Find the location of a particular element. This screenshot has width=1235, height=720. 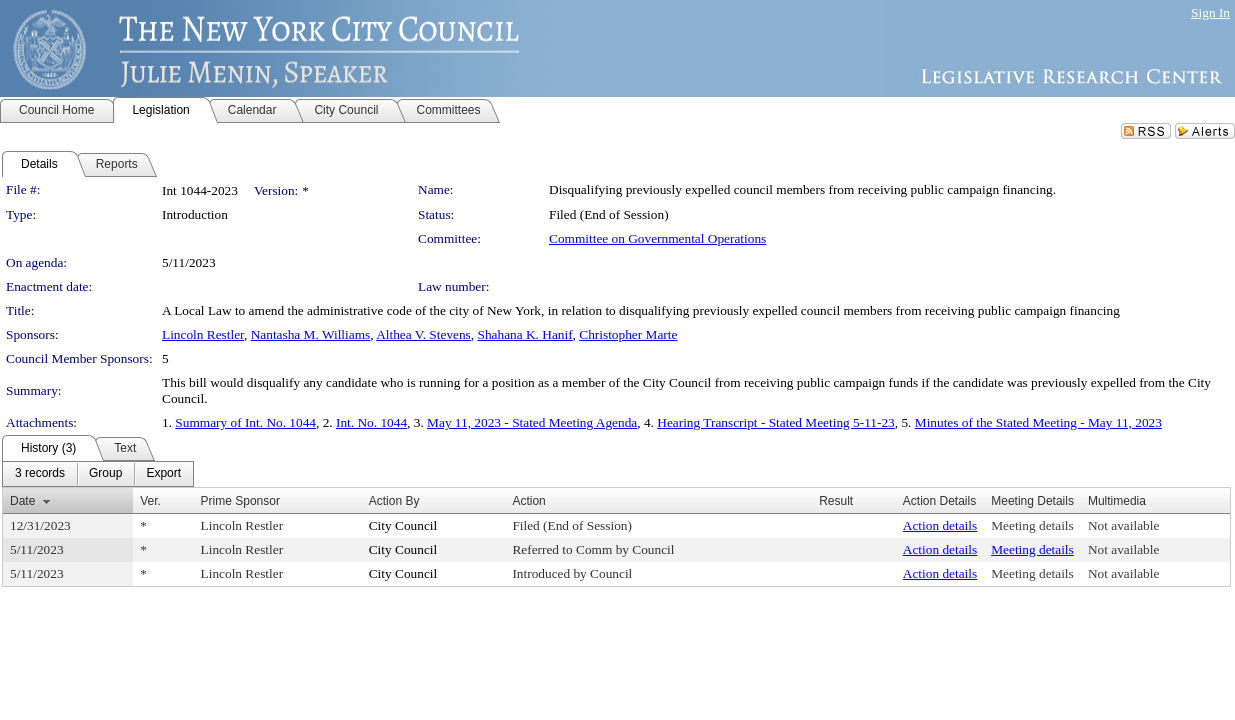

[menuitem] is located at coordinates (40, 474).